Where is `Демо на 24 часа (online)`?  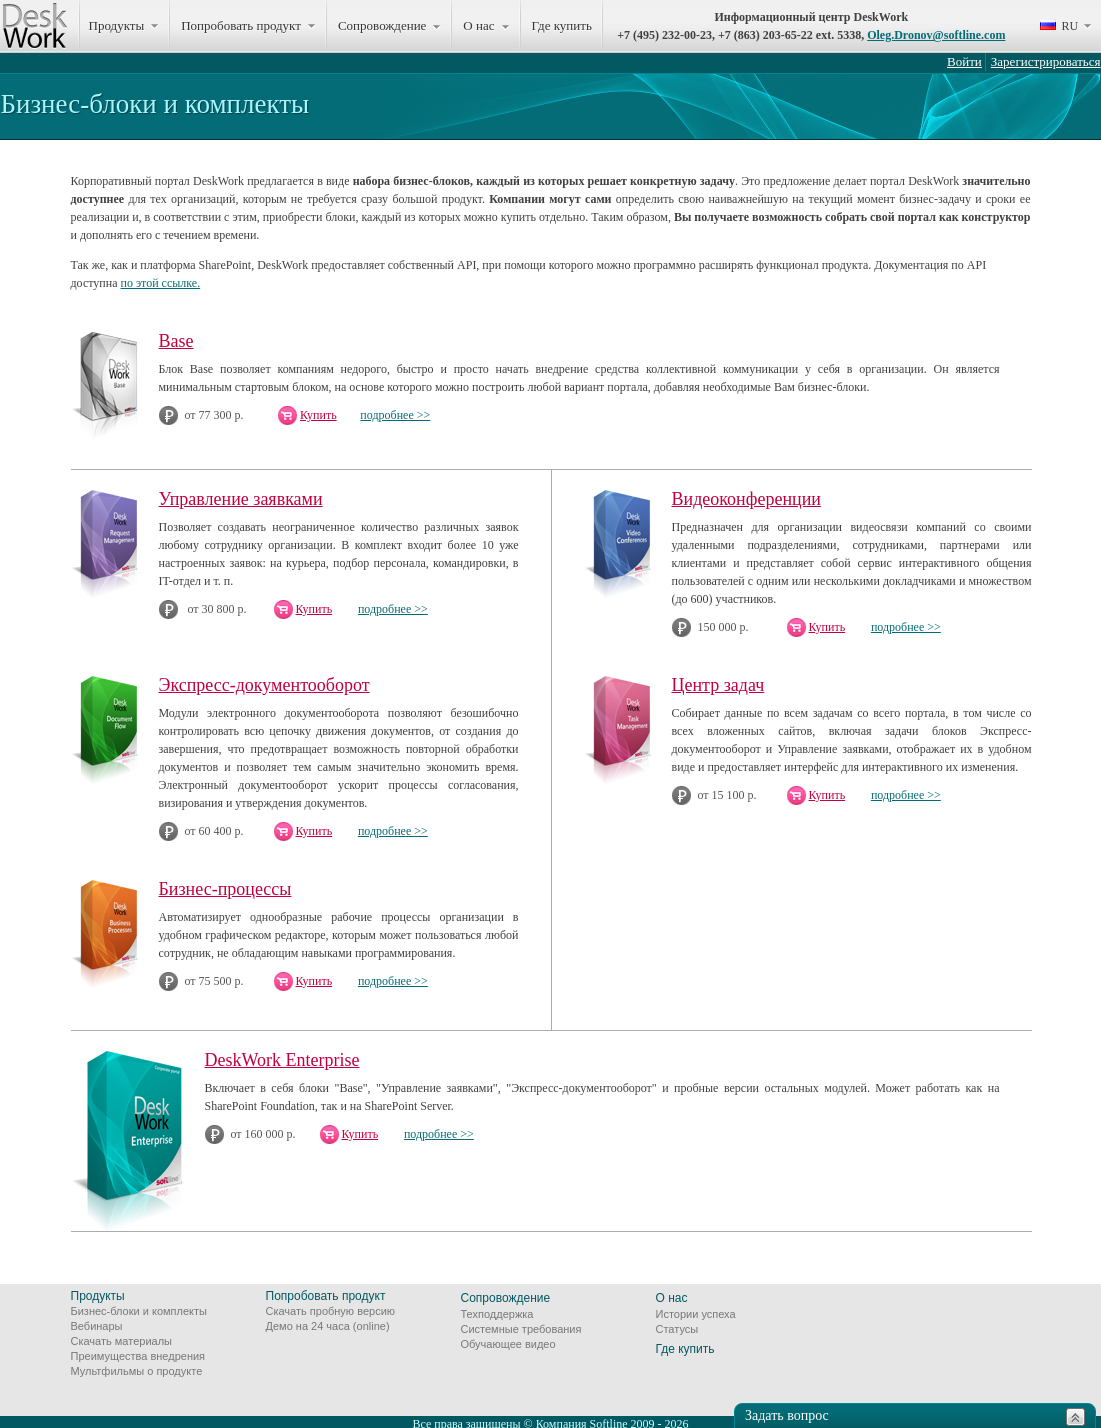 Демо на 24 часа (online) is located at coordinates (328, 1326).